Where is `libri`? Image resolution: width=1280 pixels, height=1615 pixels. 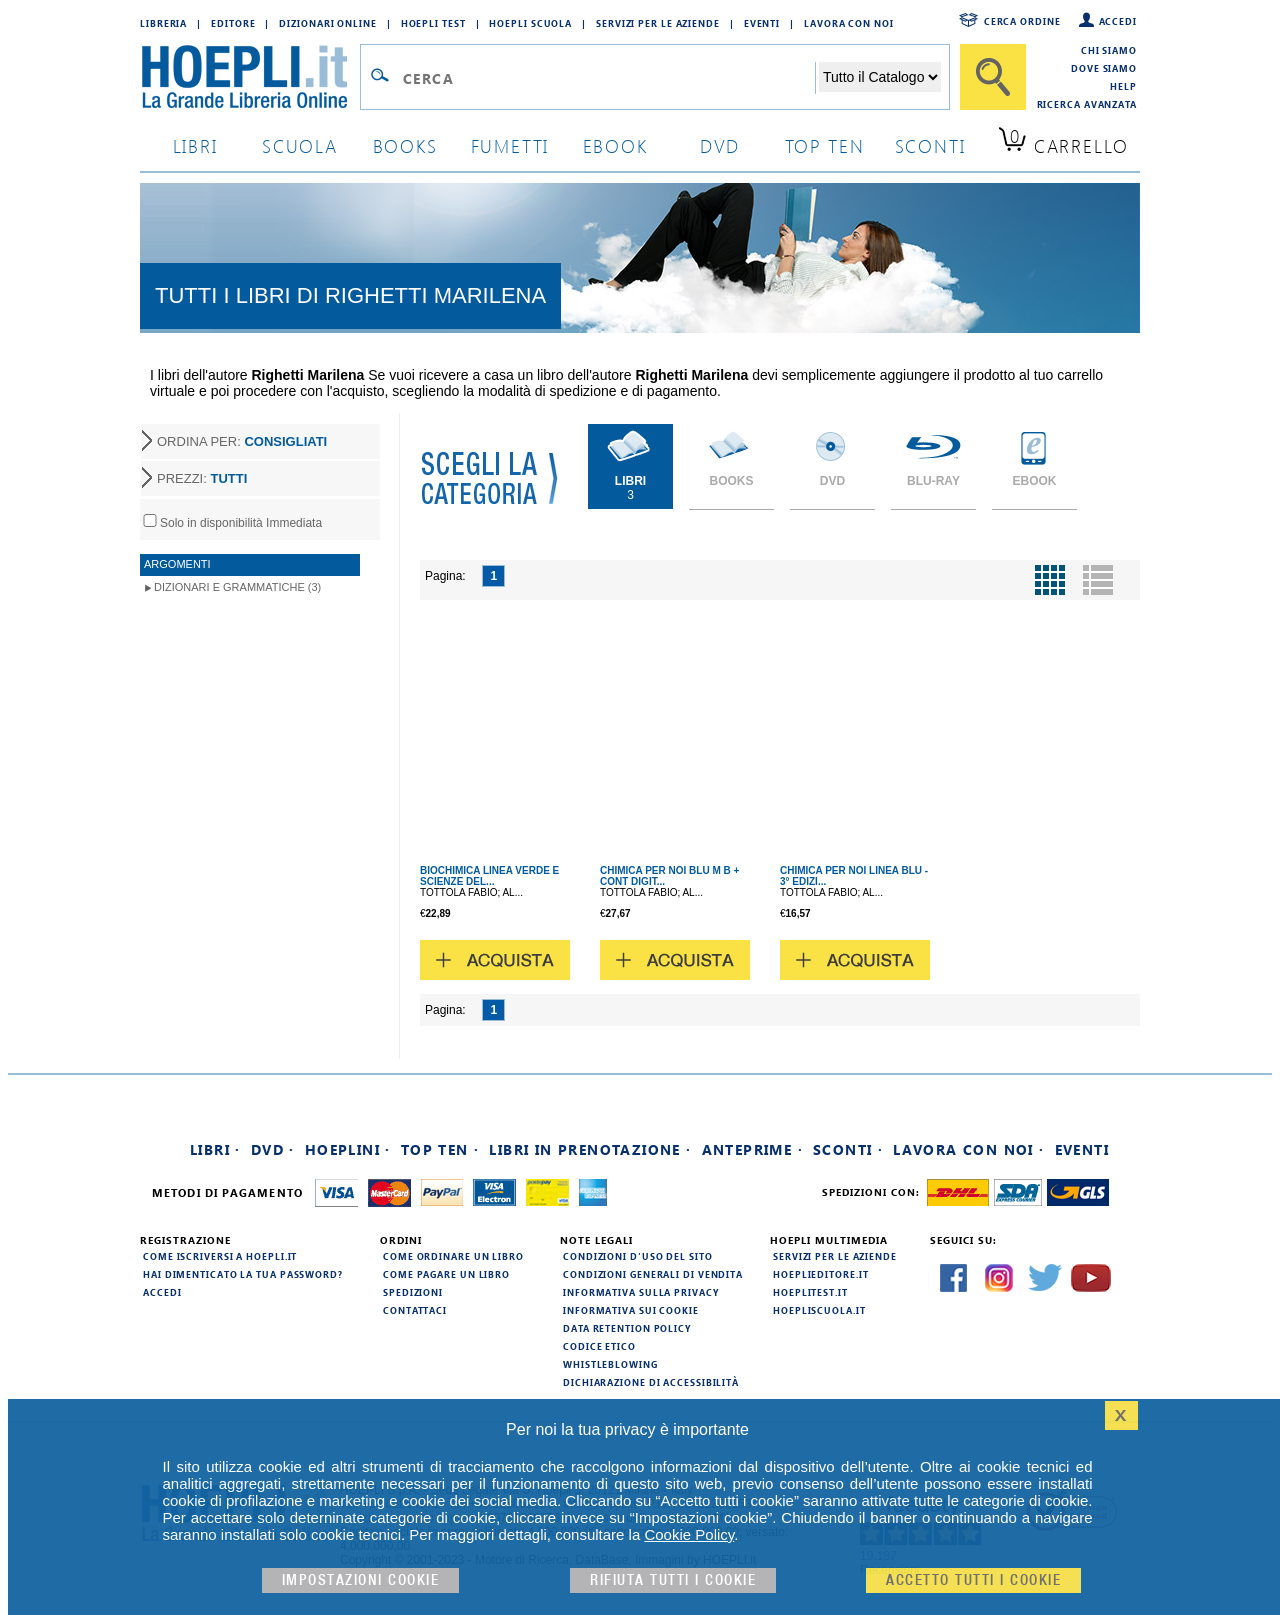 libri is located at coordinates (195, 145).